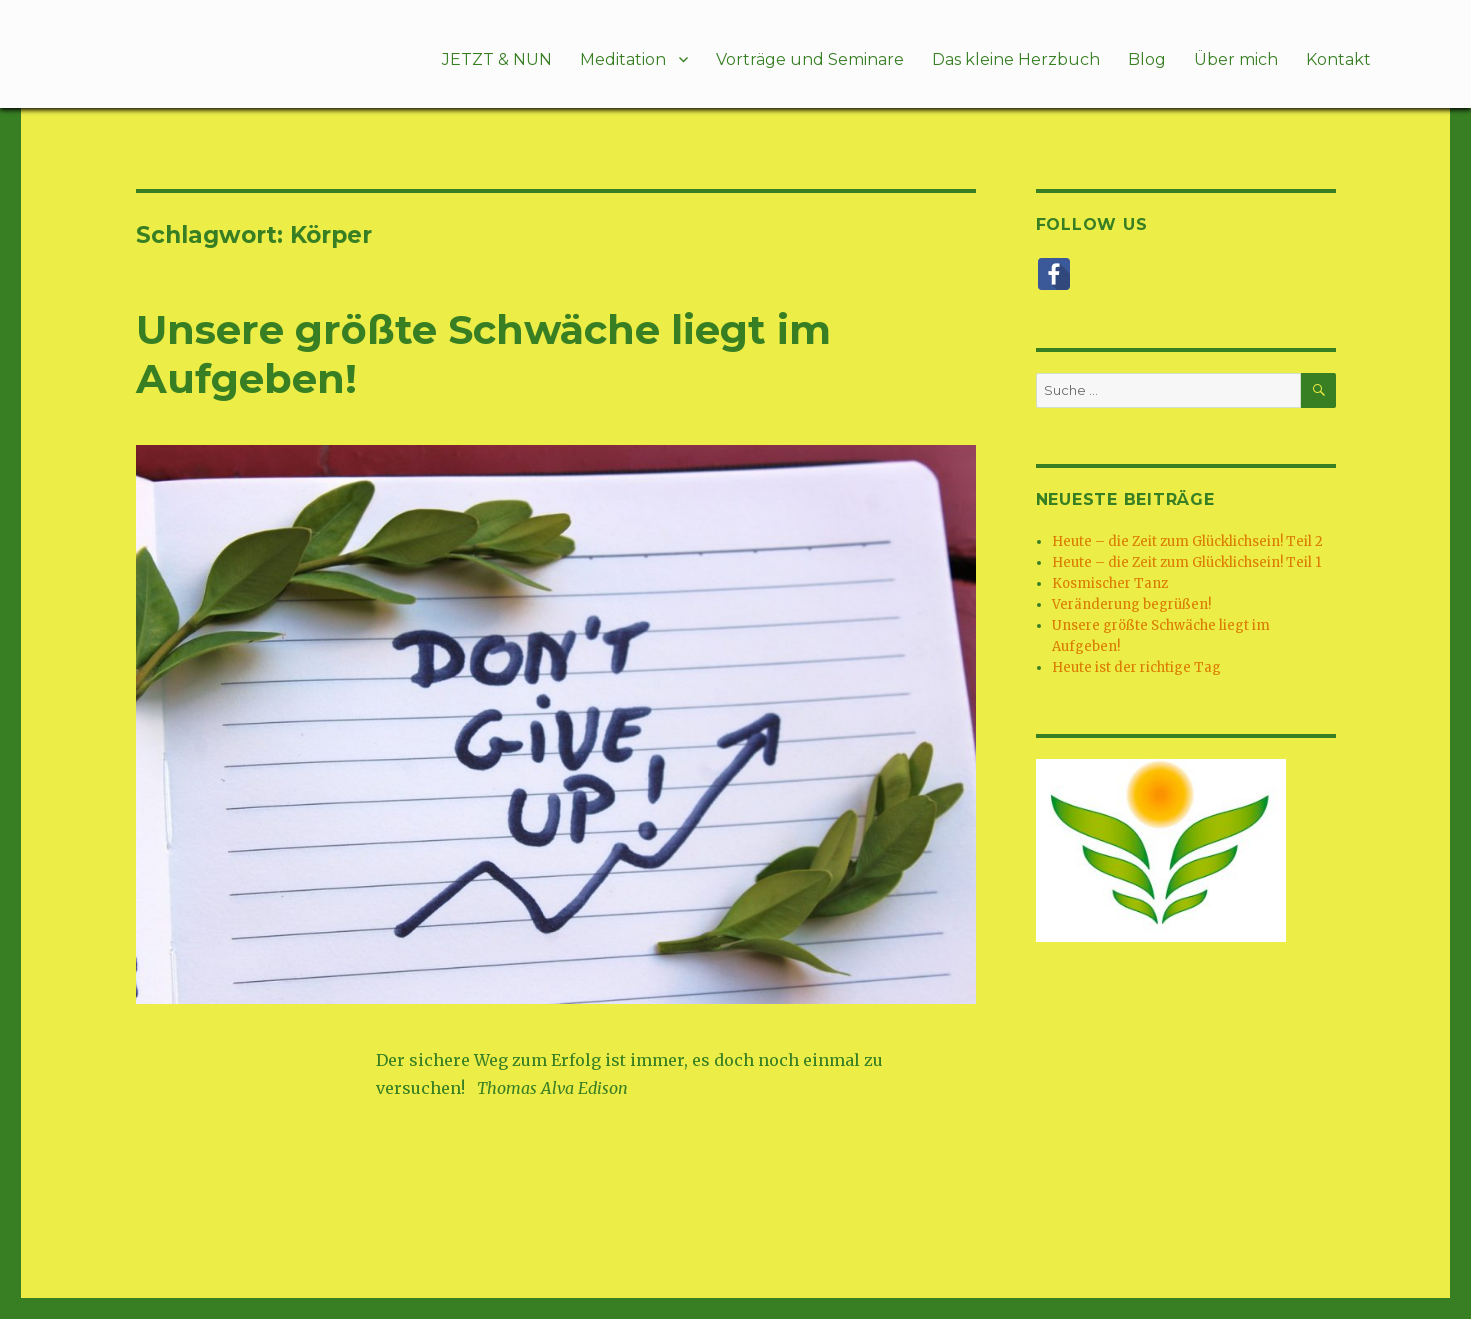  What do you see at coordinates (1186, 562) in the screenshot?
I see `Heute – die Zeit zum Glücklichsein! Teil 1` at bounding box center [1186, 562].